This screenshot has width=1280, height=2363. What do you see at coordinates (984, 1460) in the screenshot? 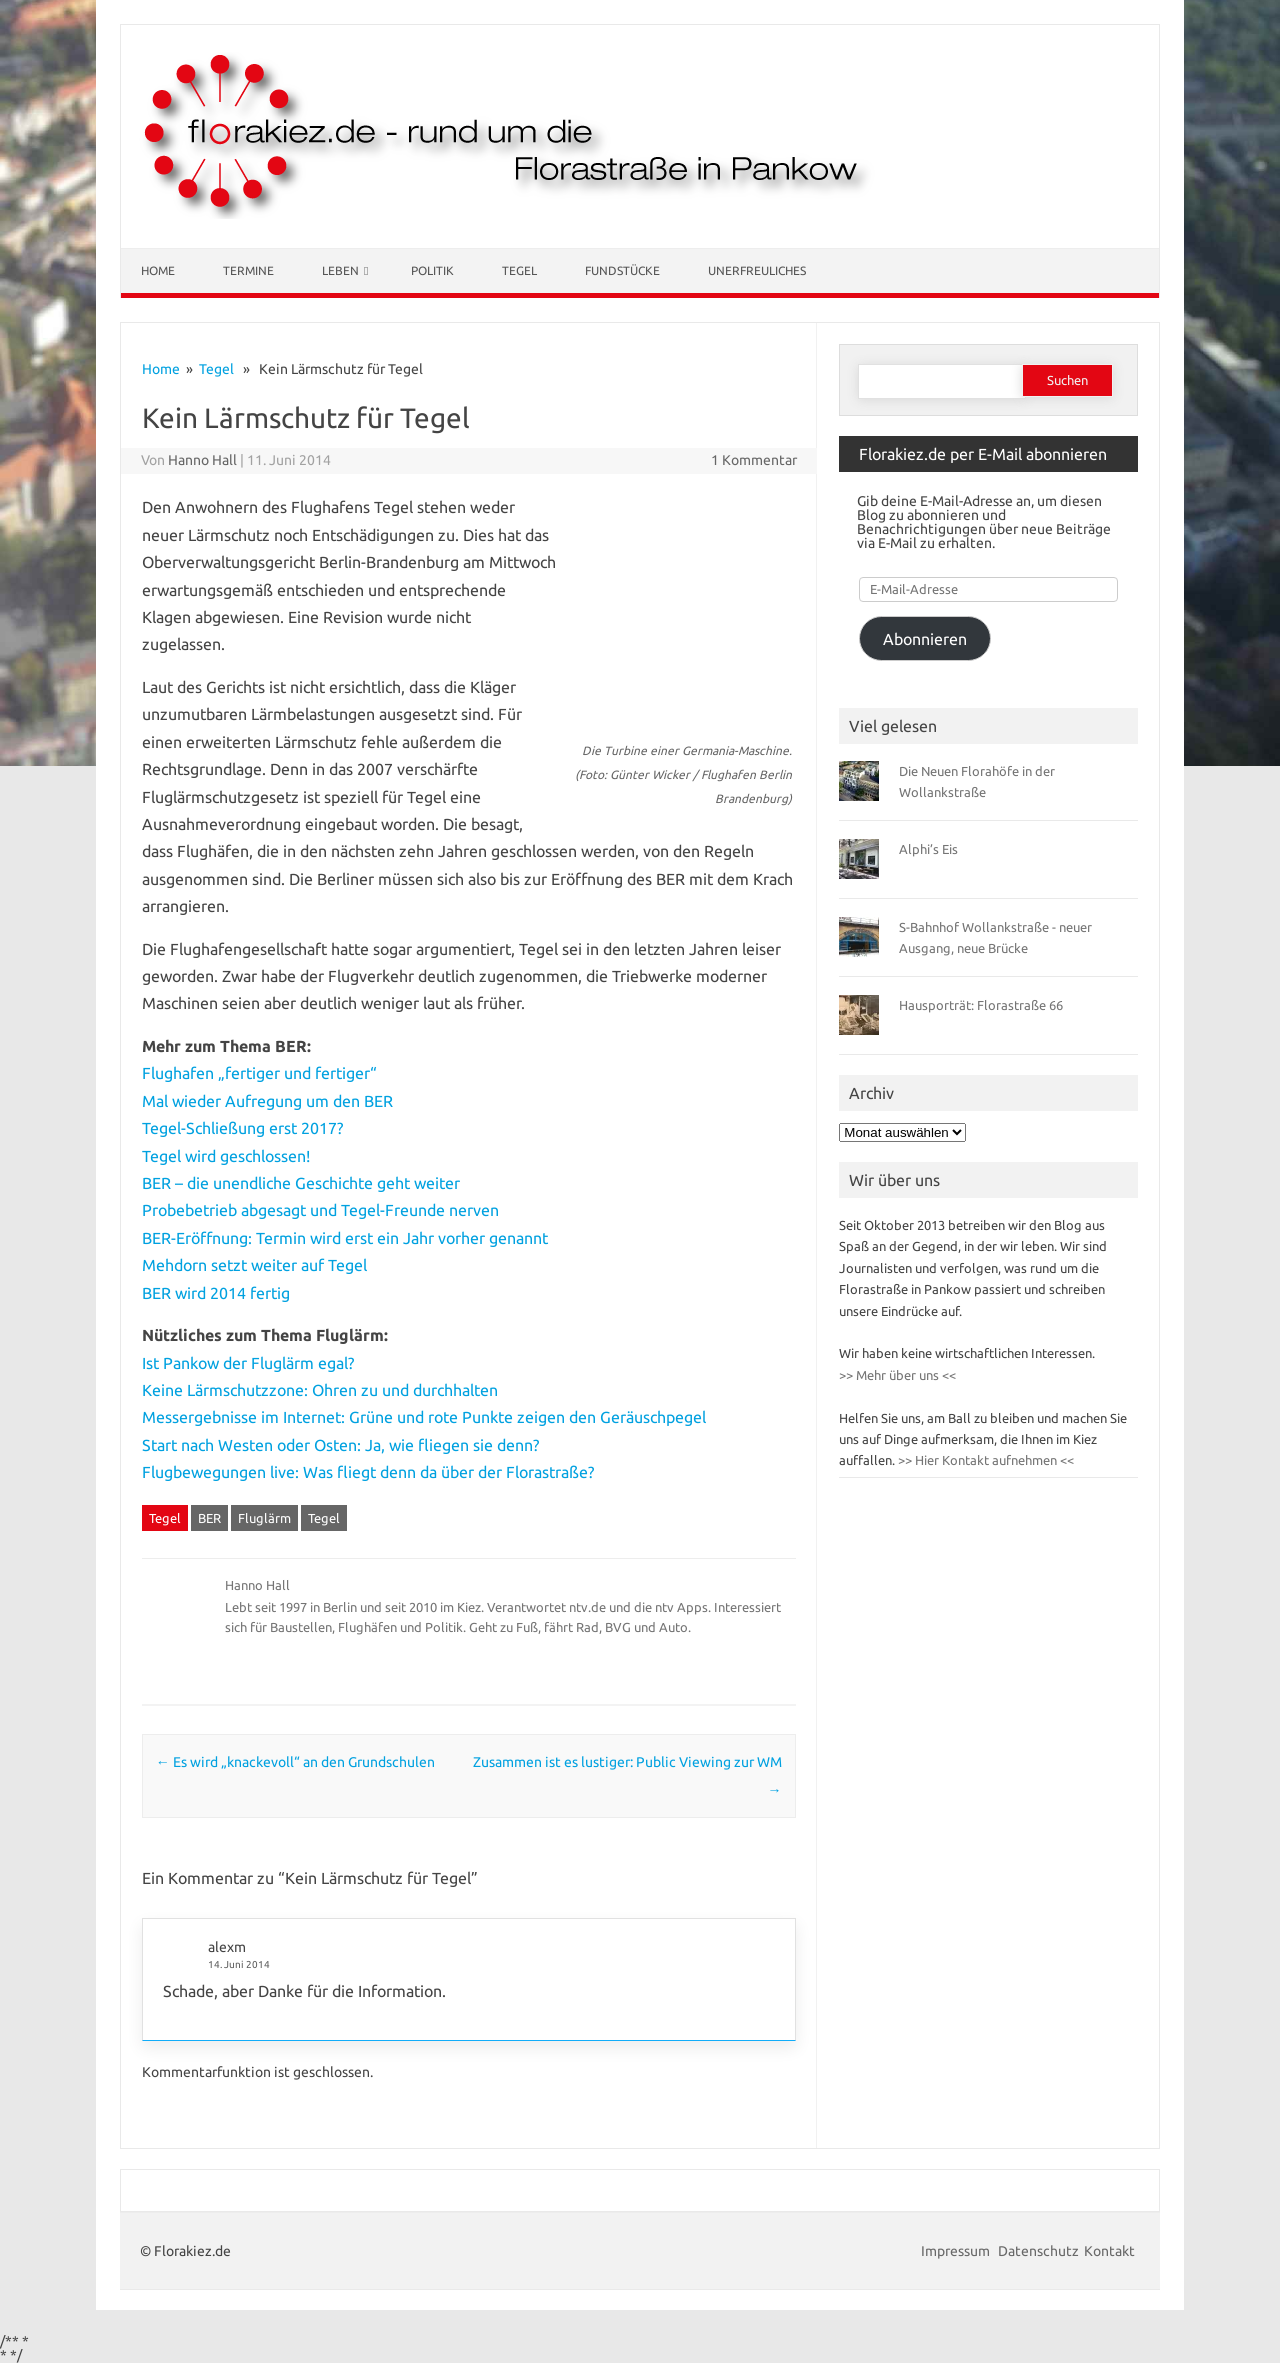
I see `>> Hier Kontakt aufnehmen <<` at bounding box center [984, 1460].